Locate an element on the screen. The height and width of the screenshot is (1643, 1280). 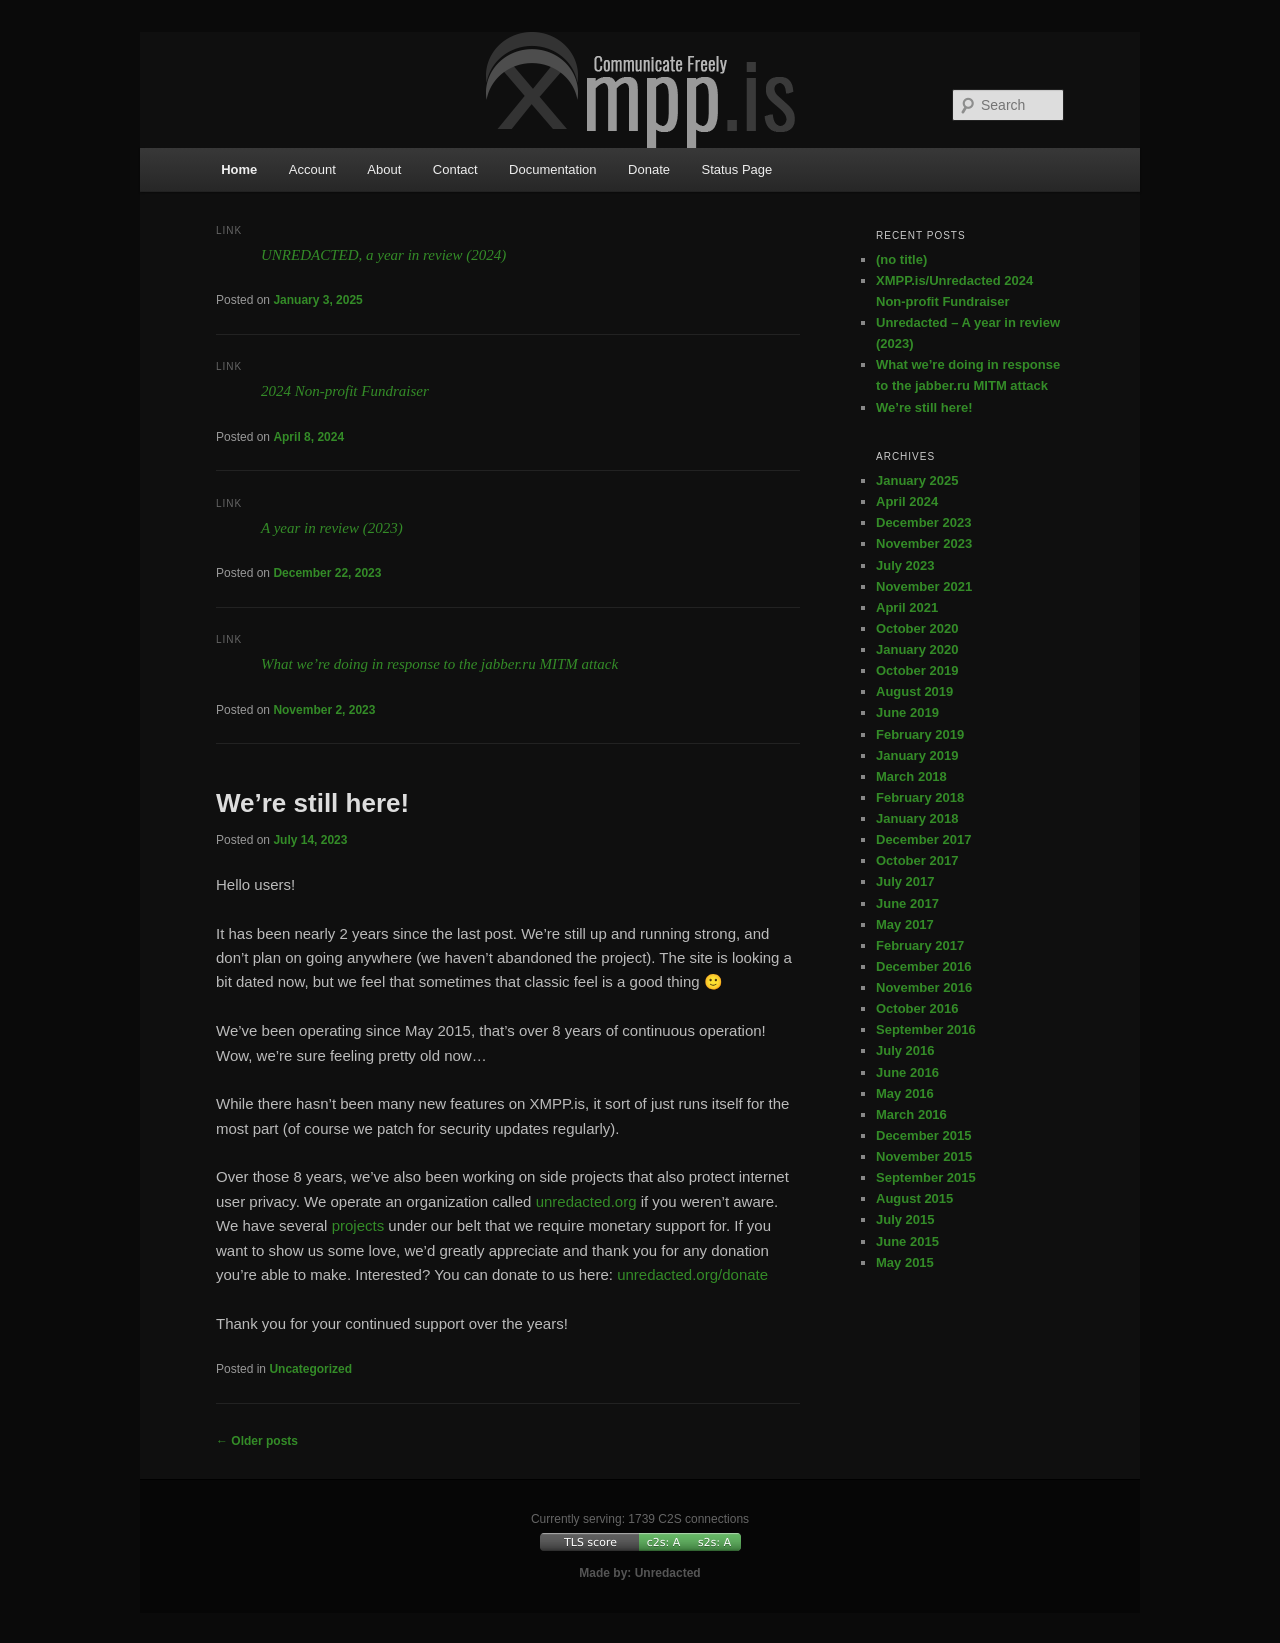
UNREDACTED, a year in review (2024) is located at coordinates (383, 255).